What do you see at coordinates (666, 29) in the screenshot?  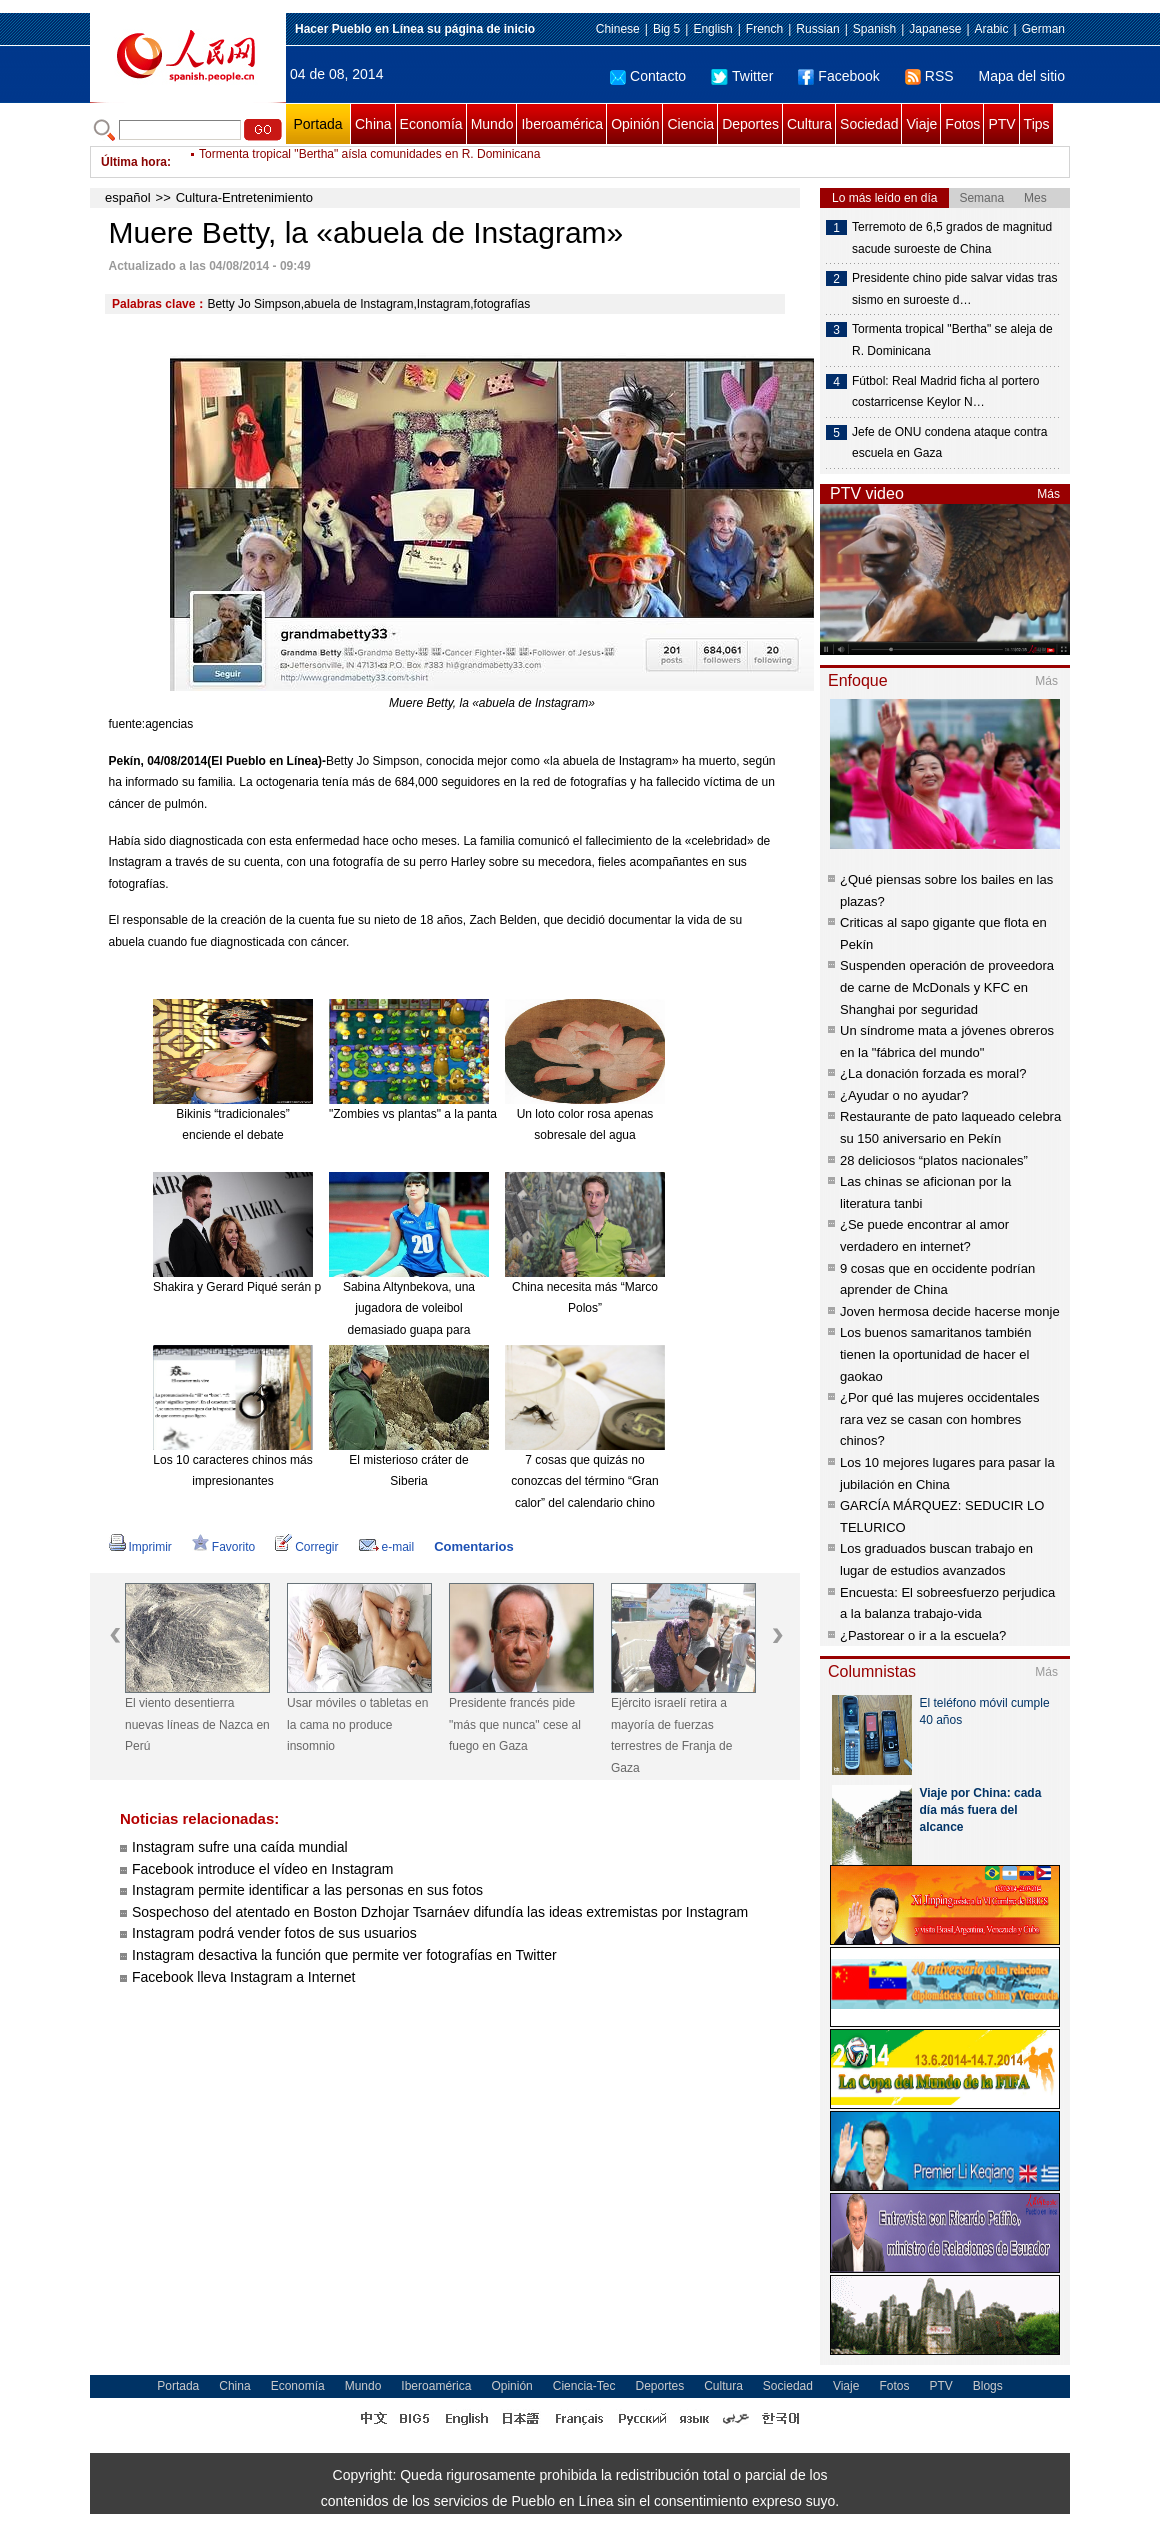 I see `Big 5` at bounding box center [666, 29].